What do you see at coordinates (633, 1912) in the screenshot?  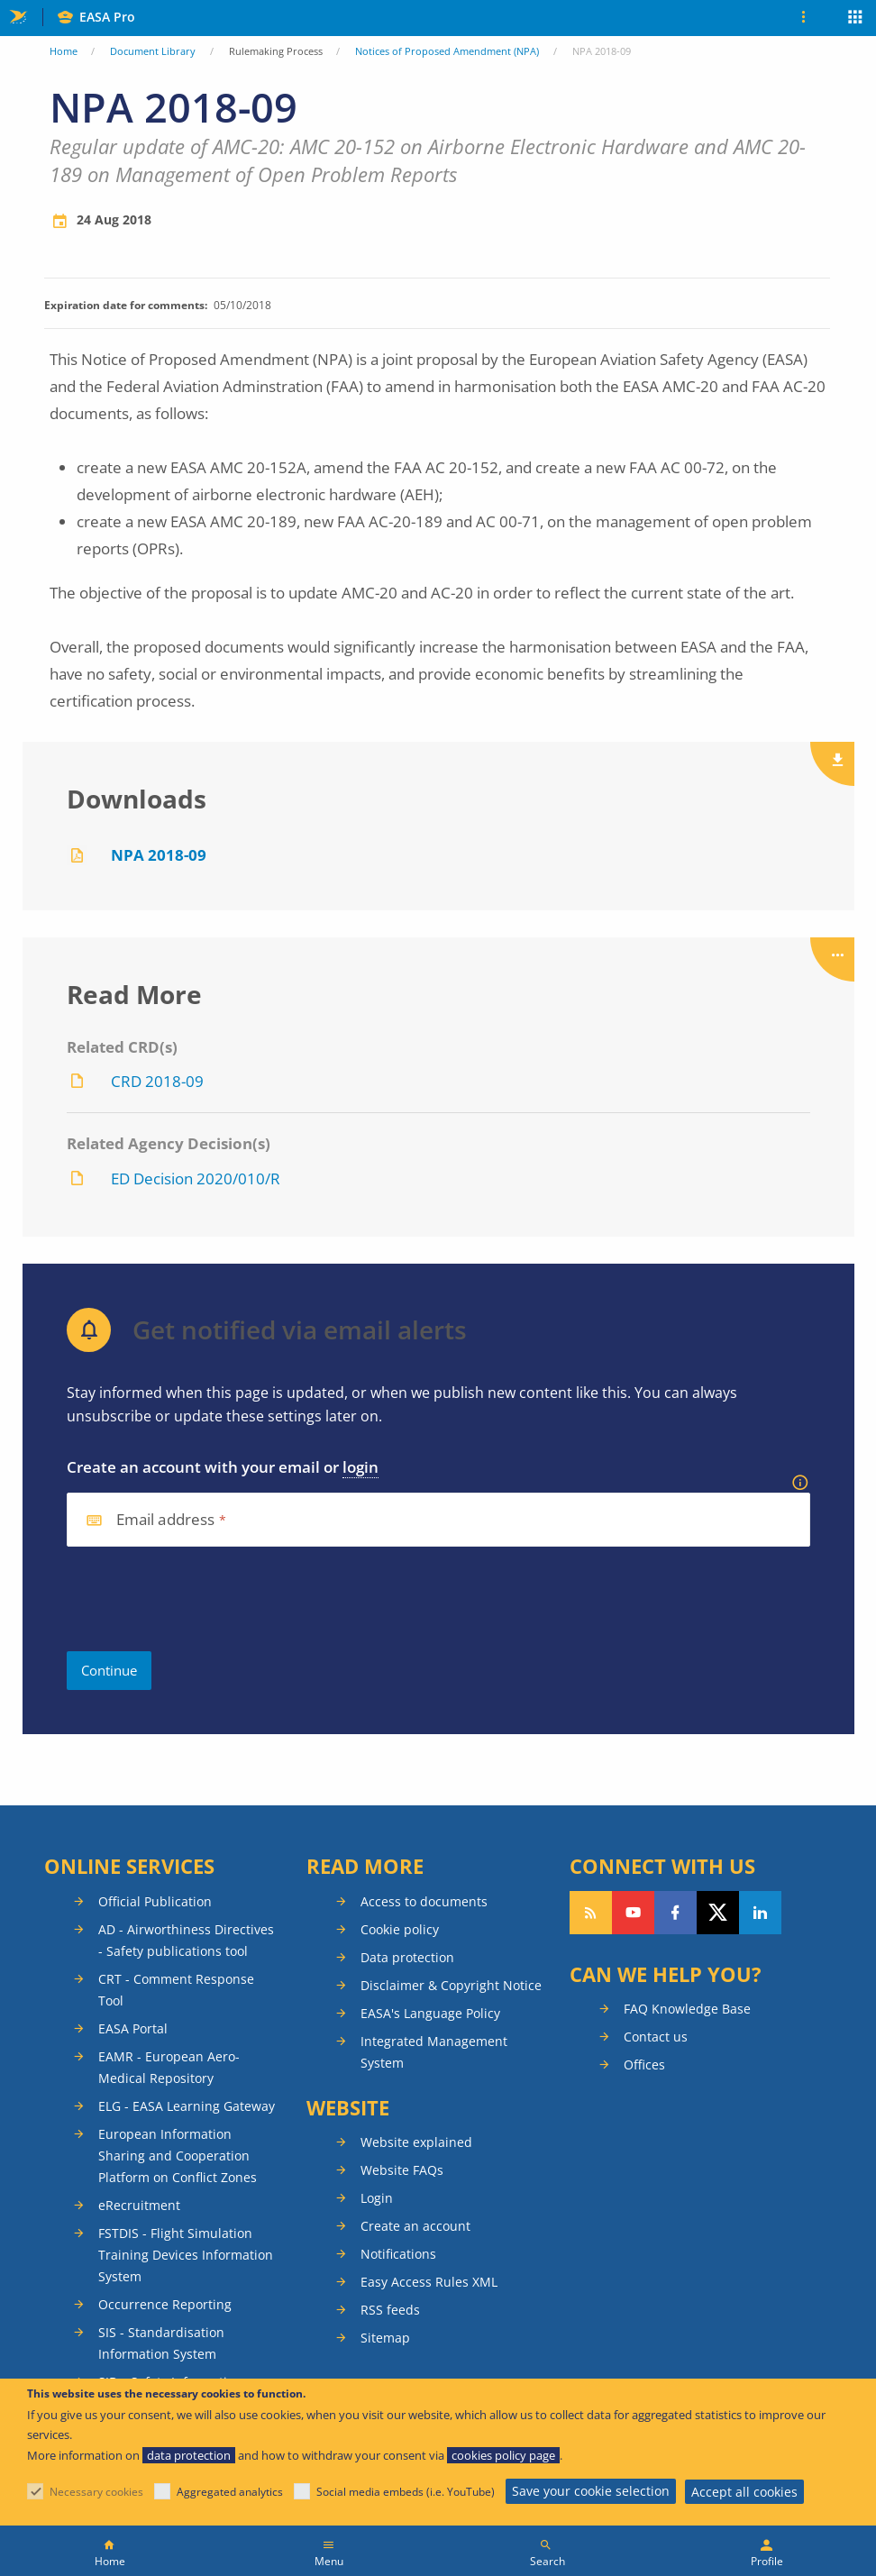 I see `Follow us on YouTube` at bounding box center [633, 1912].